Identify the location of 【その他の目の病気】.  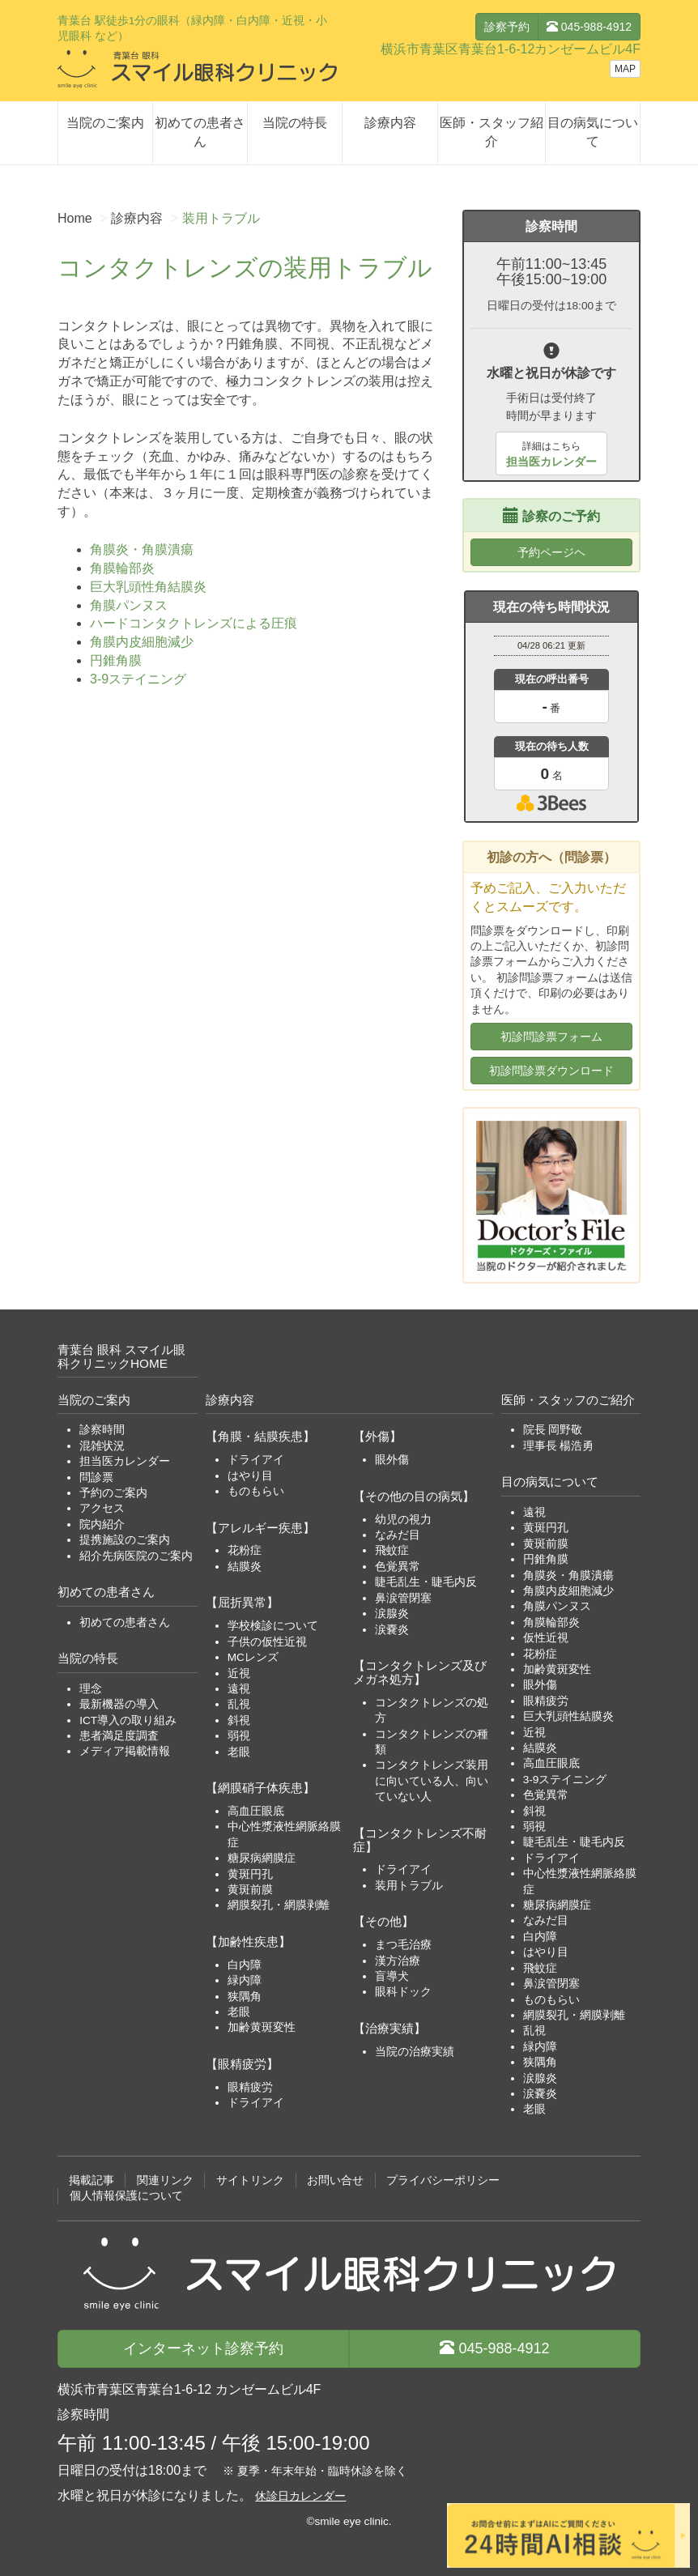
(414, 1496).